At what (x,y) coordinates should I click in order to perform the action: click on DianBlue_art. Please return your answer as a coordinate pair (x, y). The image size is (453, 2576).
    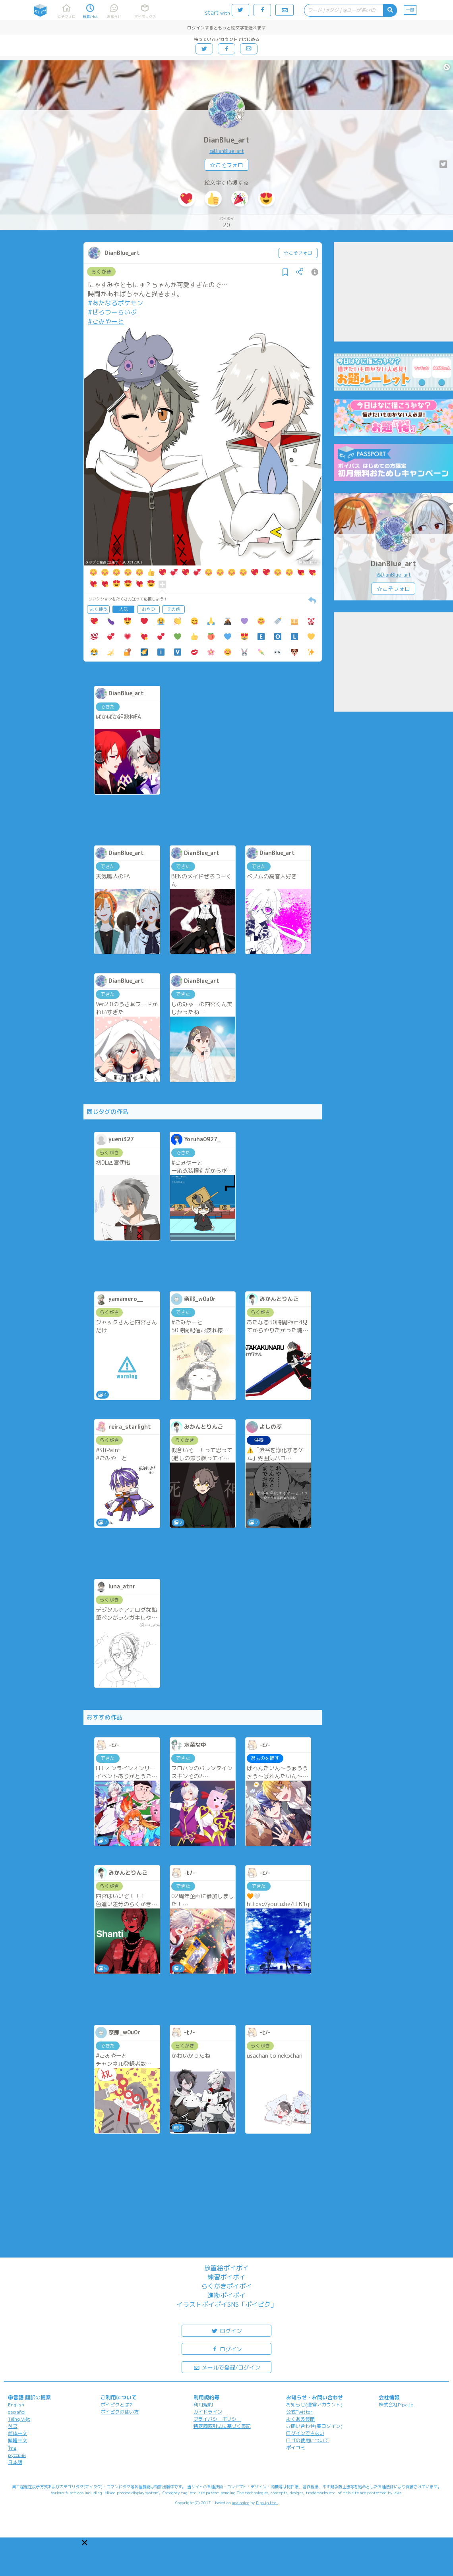
    Looking at the image, I should click on (226, 140).